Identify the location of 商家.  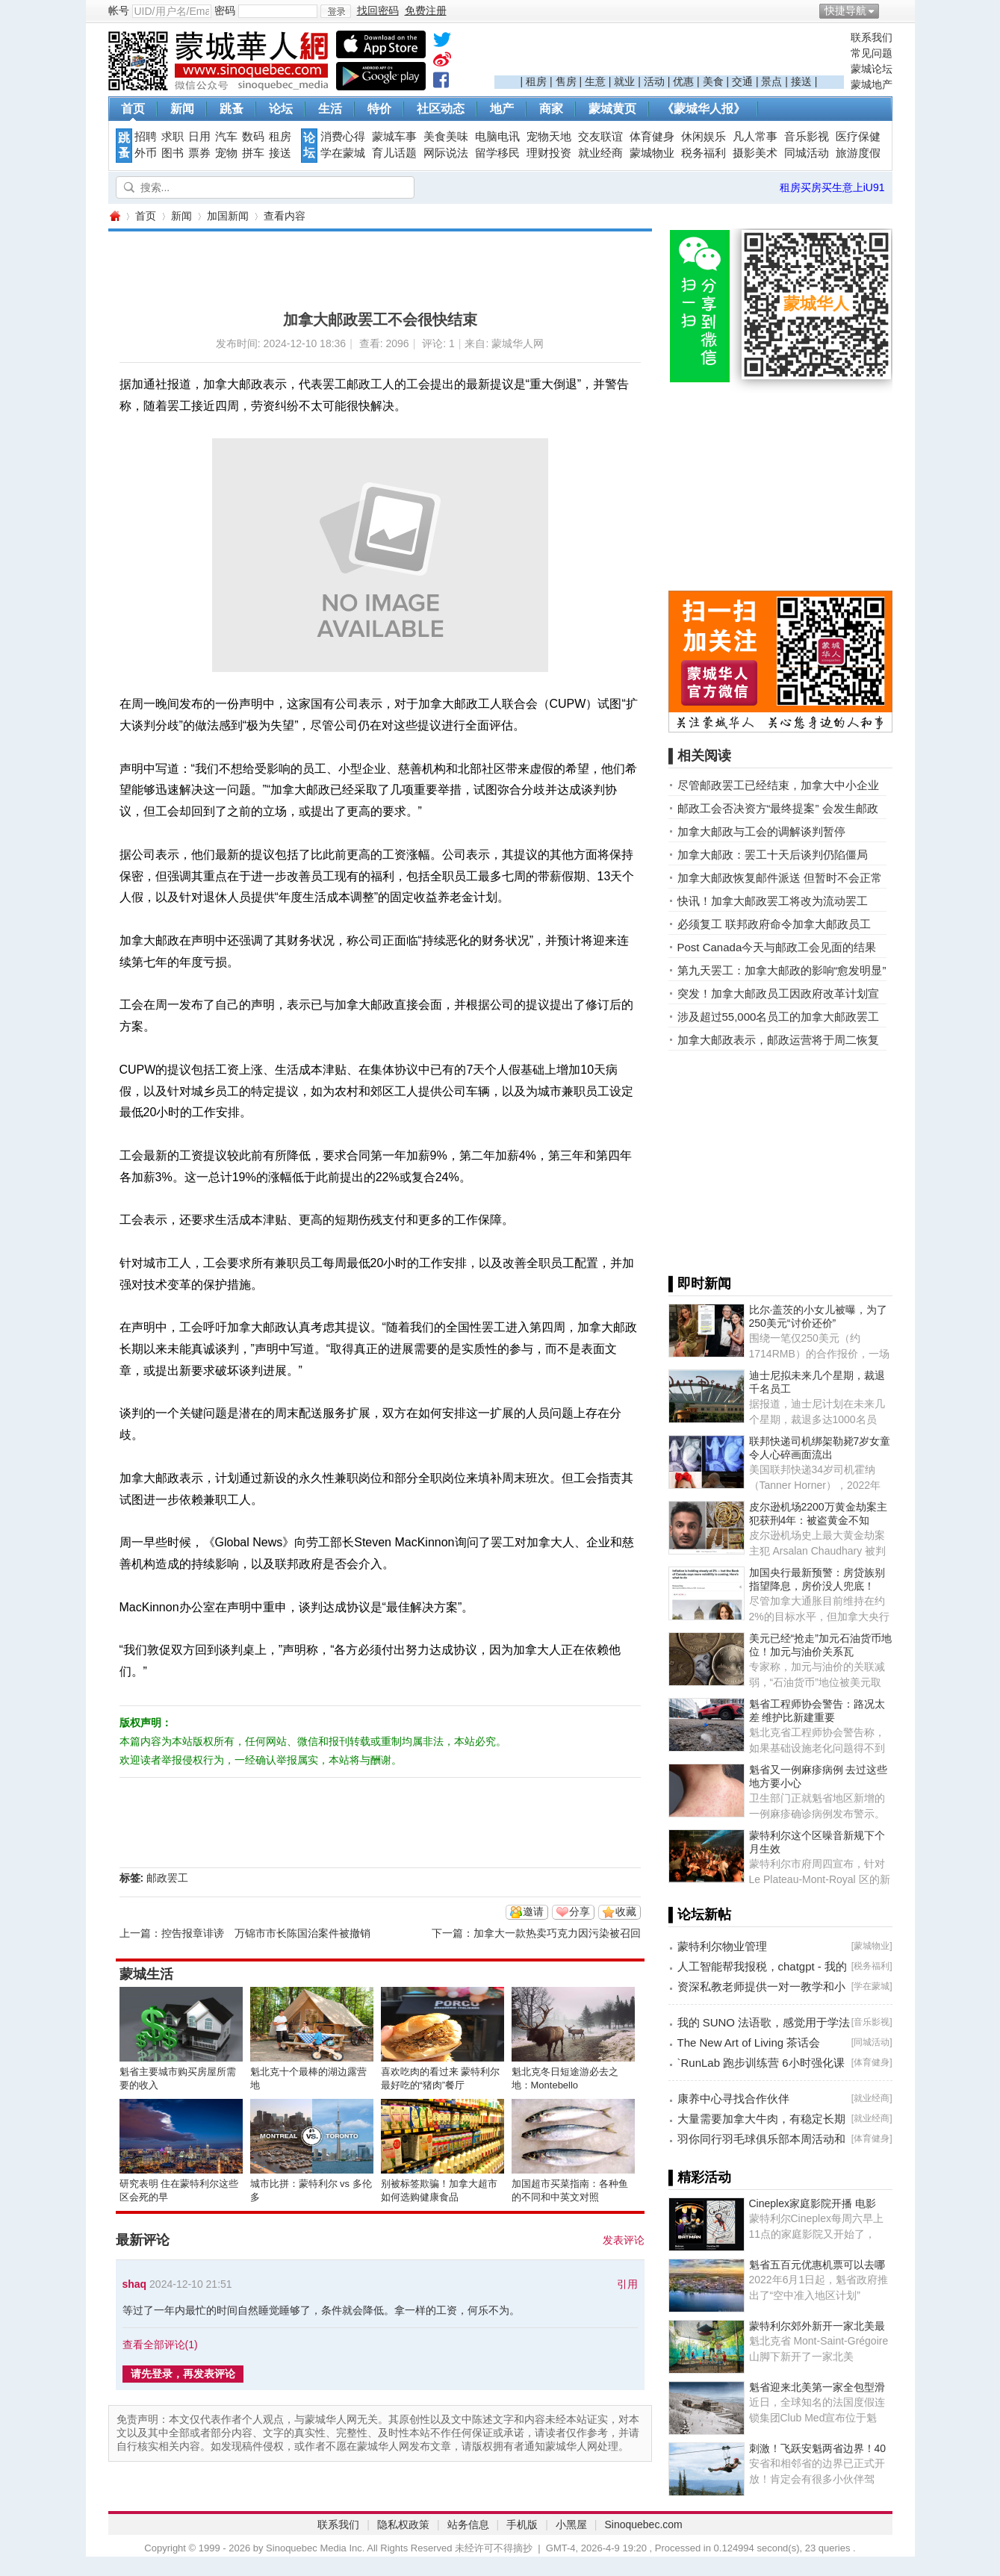
(551, 108).